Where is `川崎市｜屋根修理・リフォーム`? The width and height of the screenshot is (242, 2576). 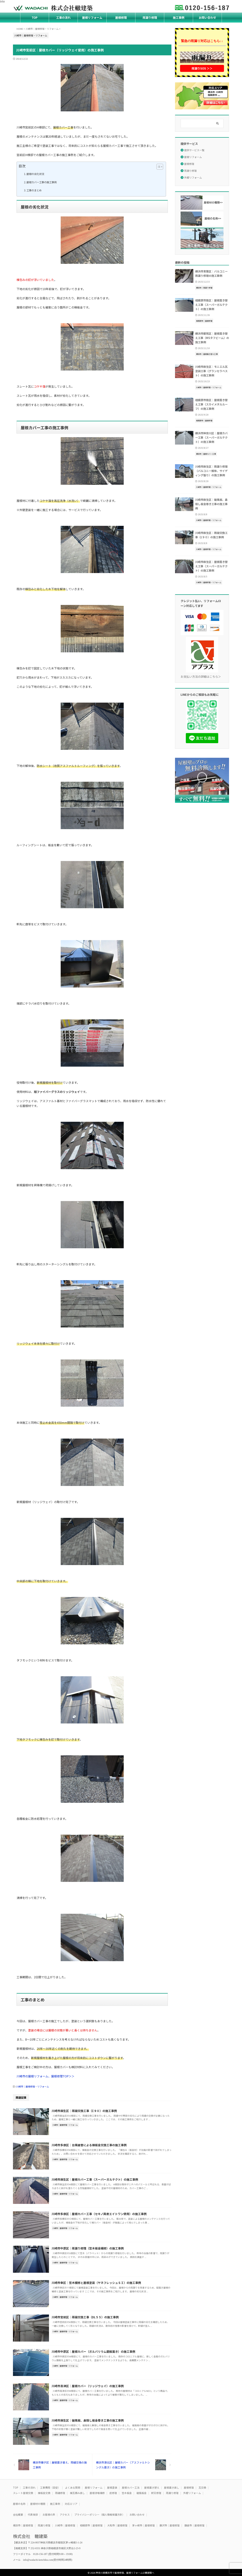 川崎市｜屋根修理・リフォーム is located at coordinates (32, 2086).